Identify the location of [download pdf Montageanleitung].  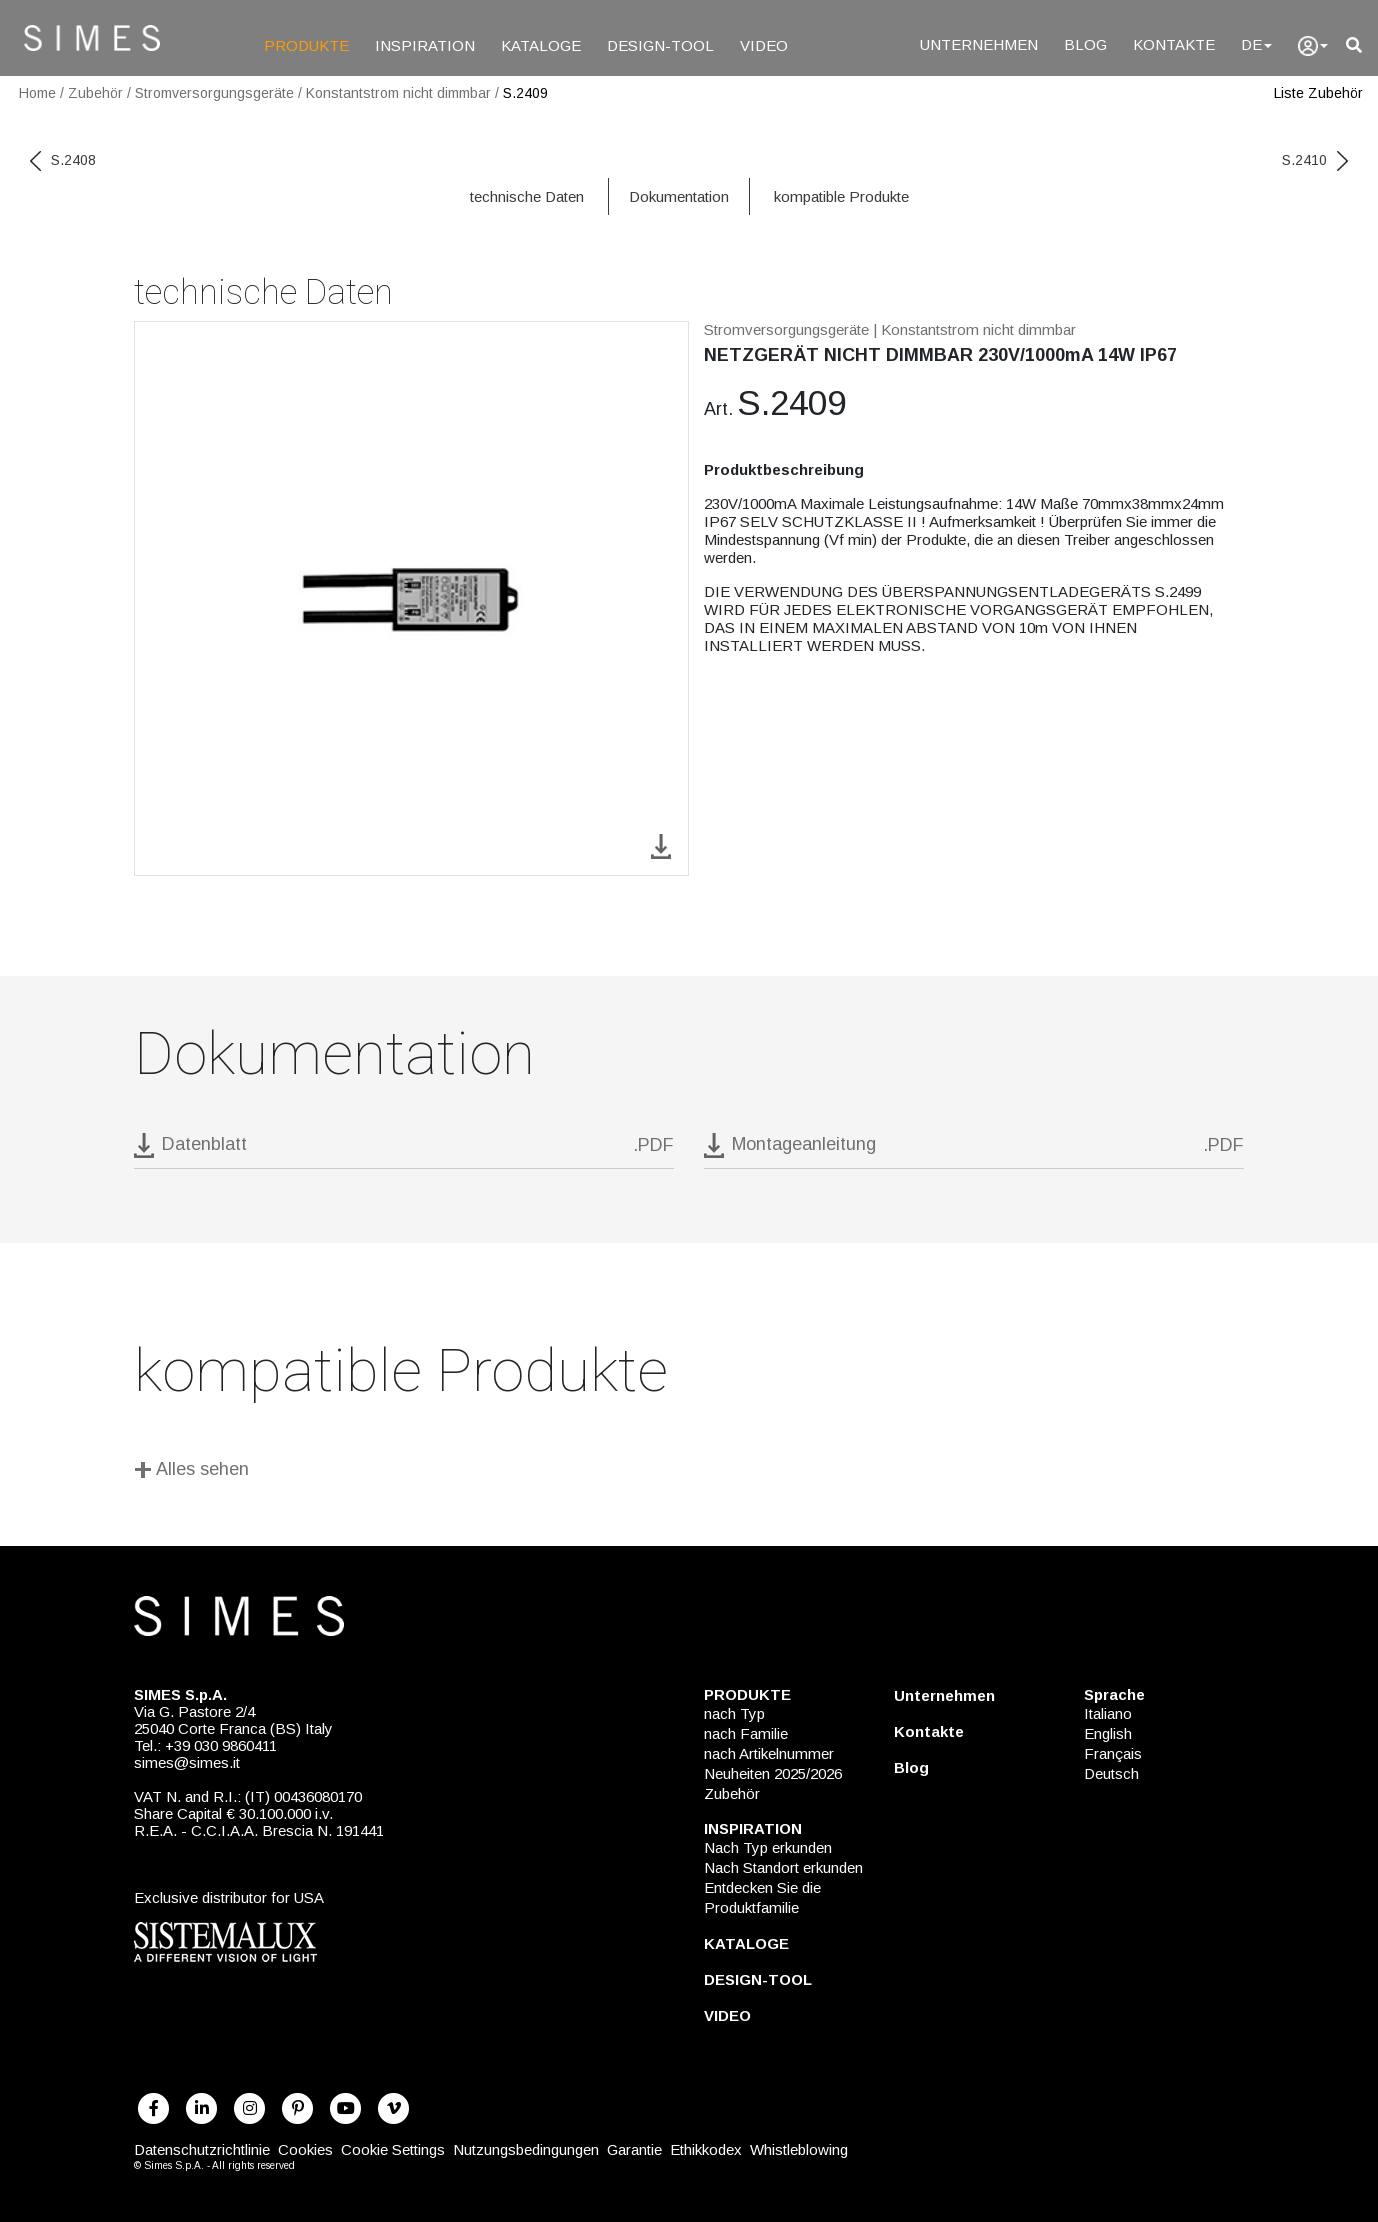
(974, 1150).